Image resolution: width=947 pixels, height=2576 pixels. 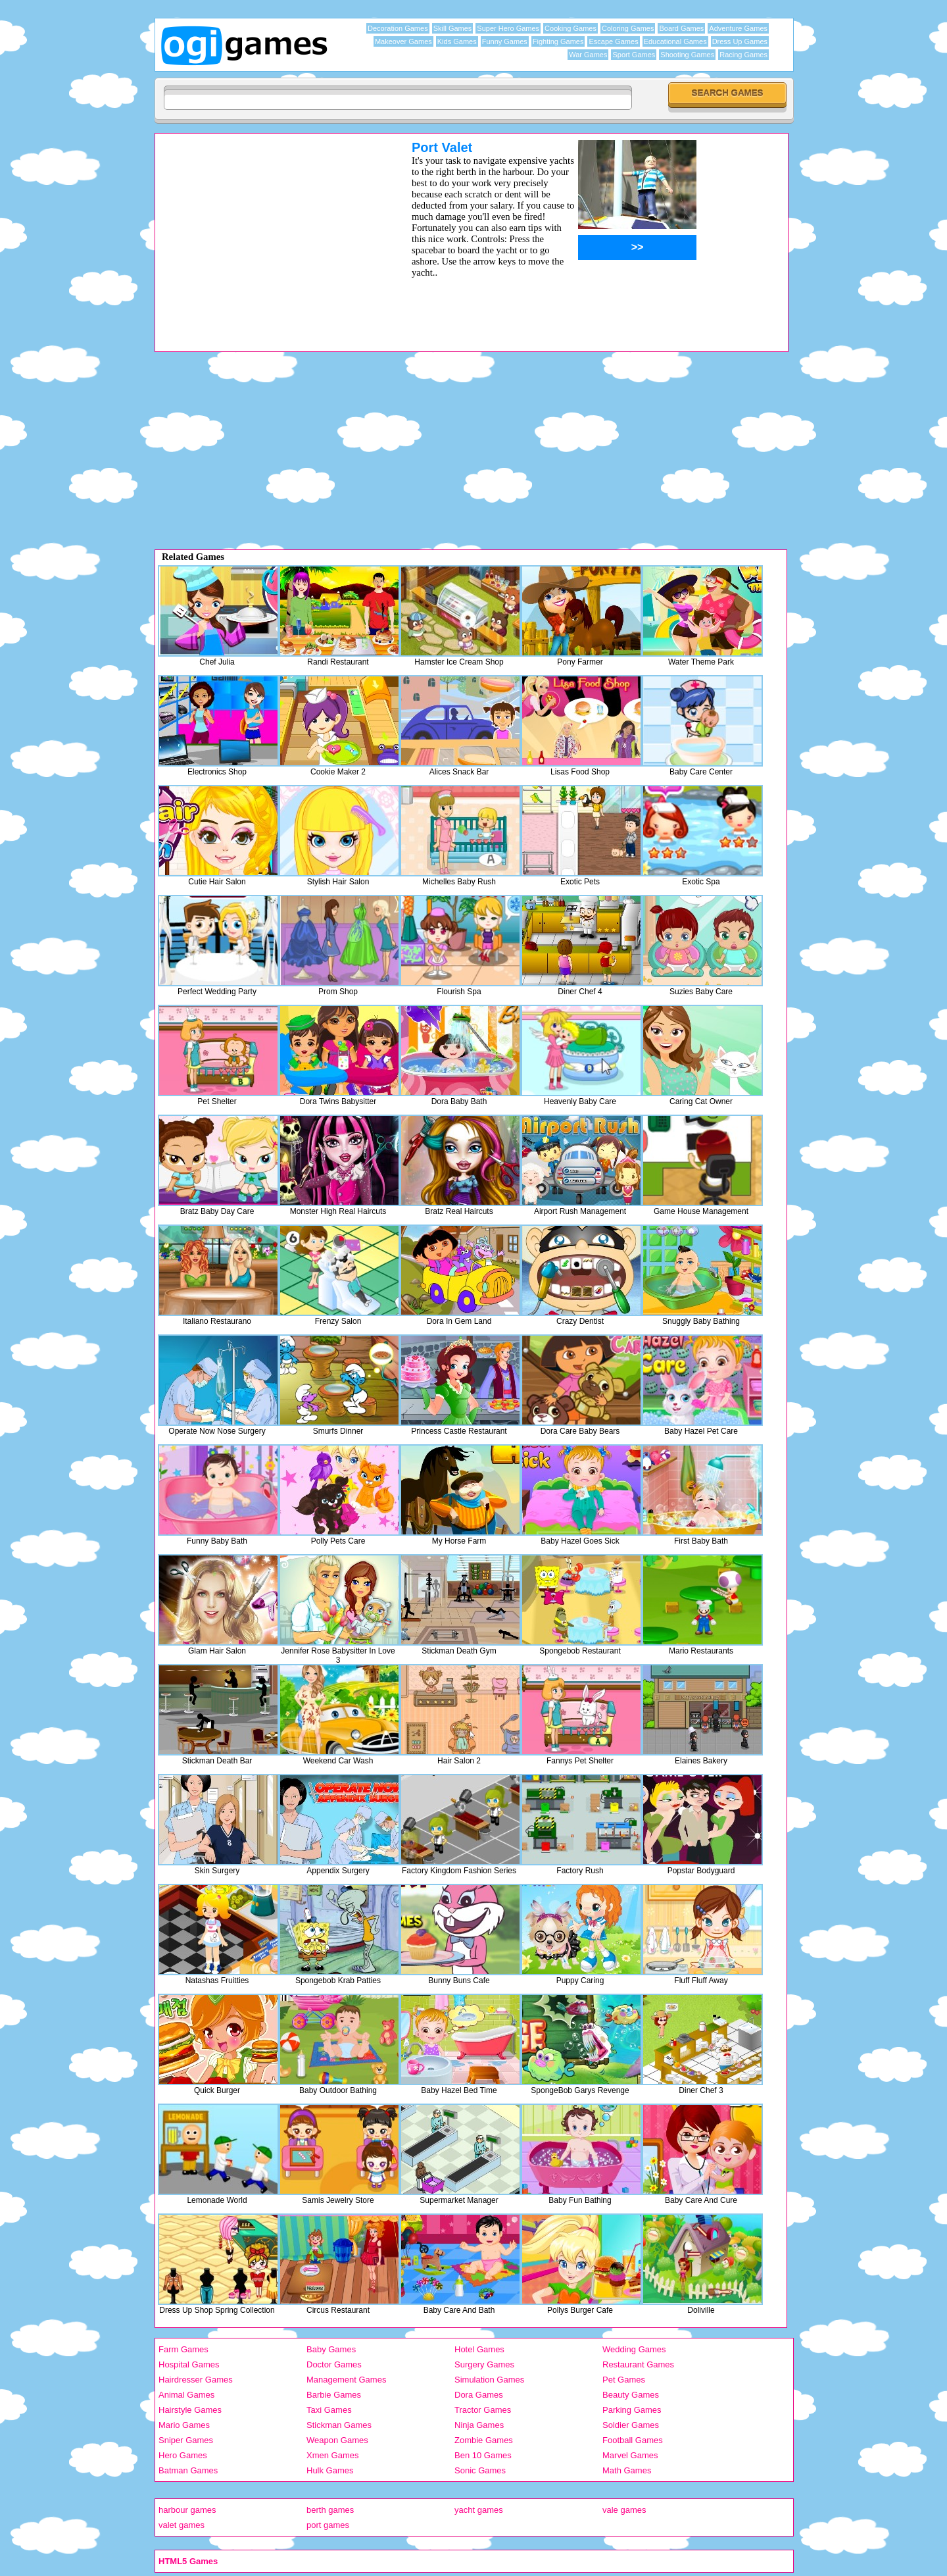 I want to click on Sniper Games, so click(x=185, y=2440).